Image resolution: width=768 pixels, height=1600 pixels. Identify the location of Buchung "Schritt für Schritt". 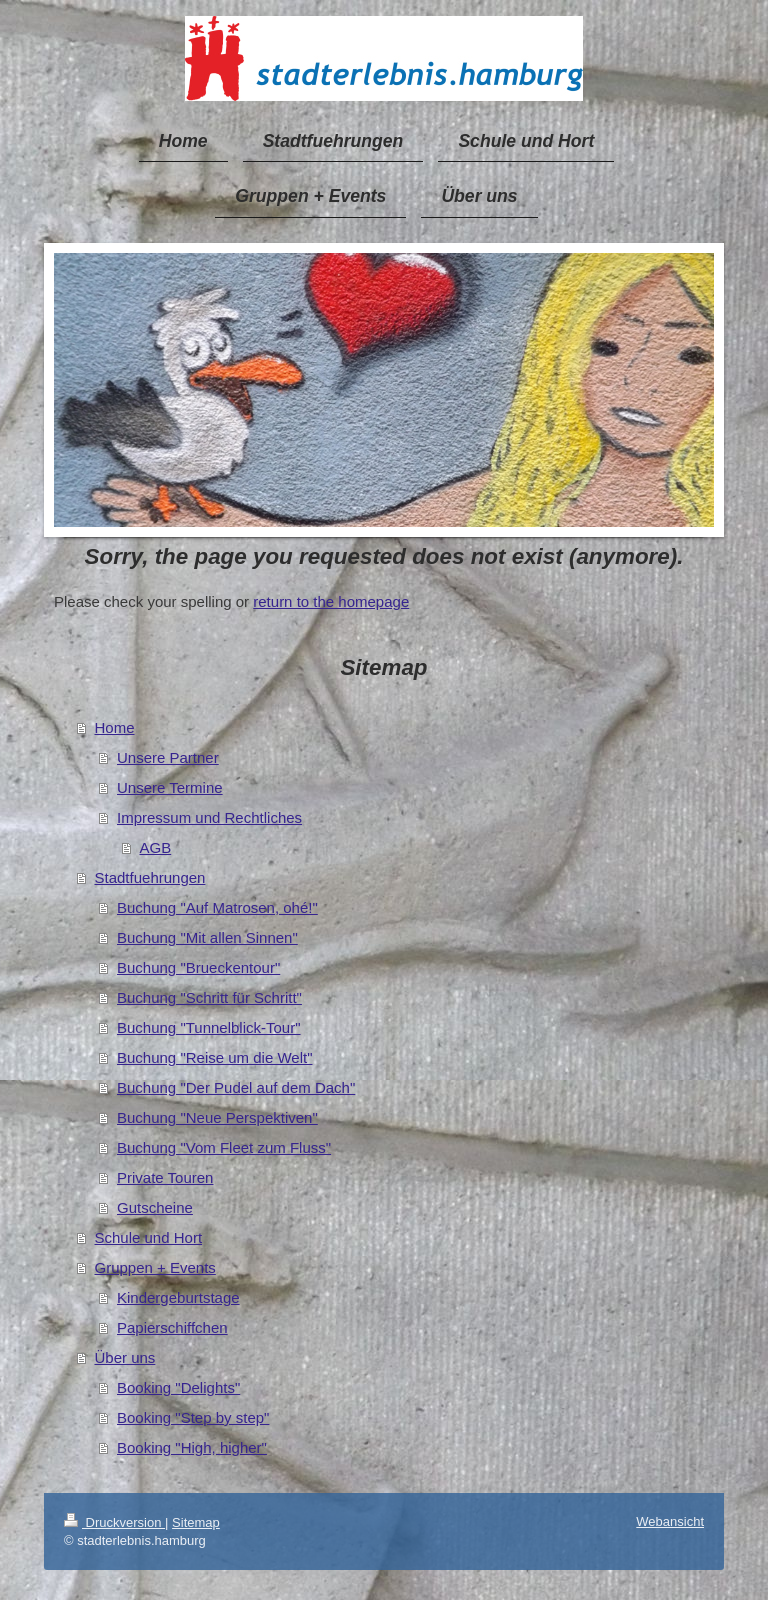
(209, 997).